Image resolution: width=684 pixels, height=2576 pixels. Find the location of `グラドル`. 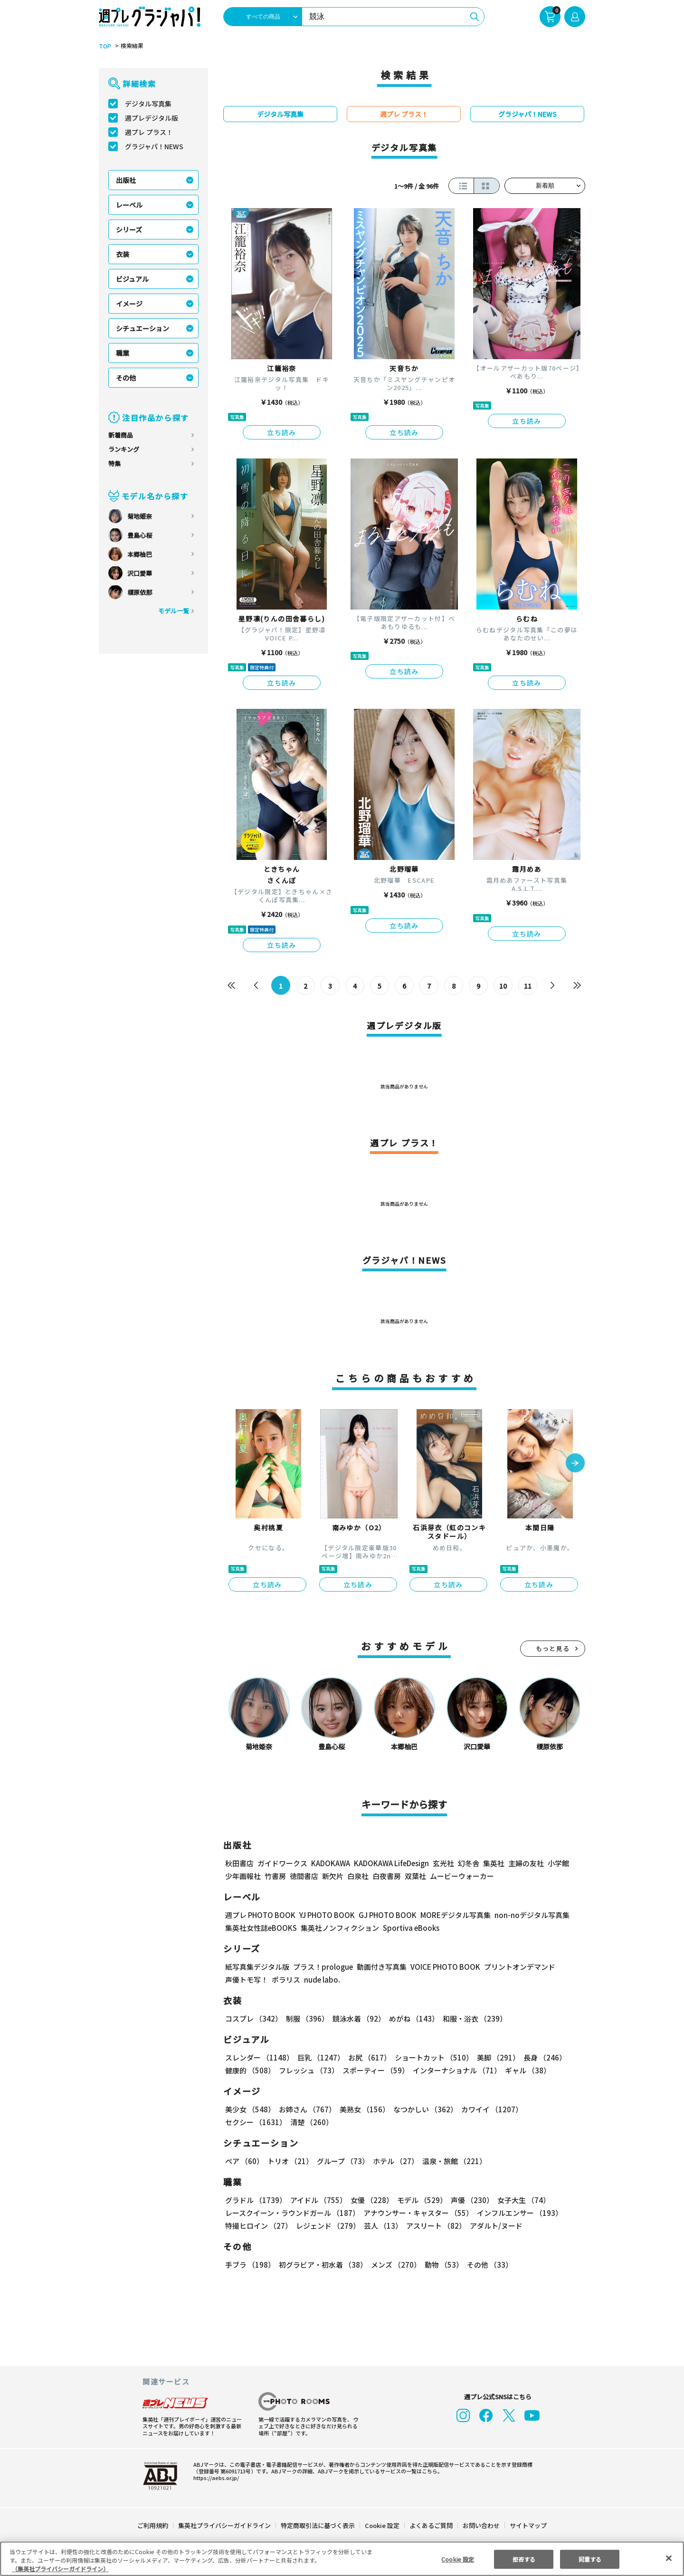

グラドル is located at coordinates (255, 2200).